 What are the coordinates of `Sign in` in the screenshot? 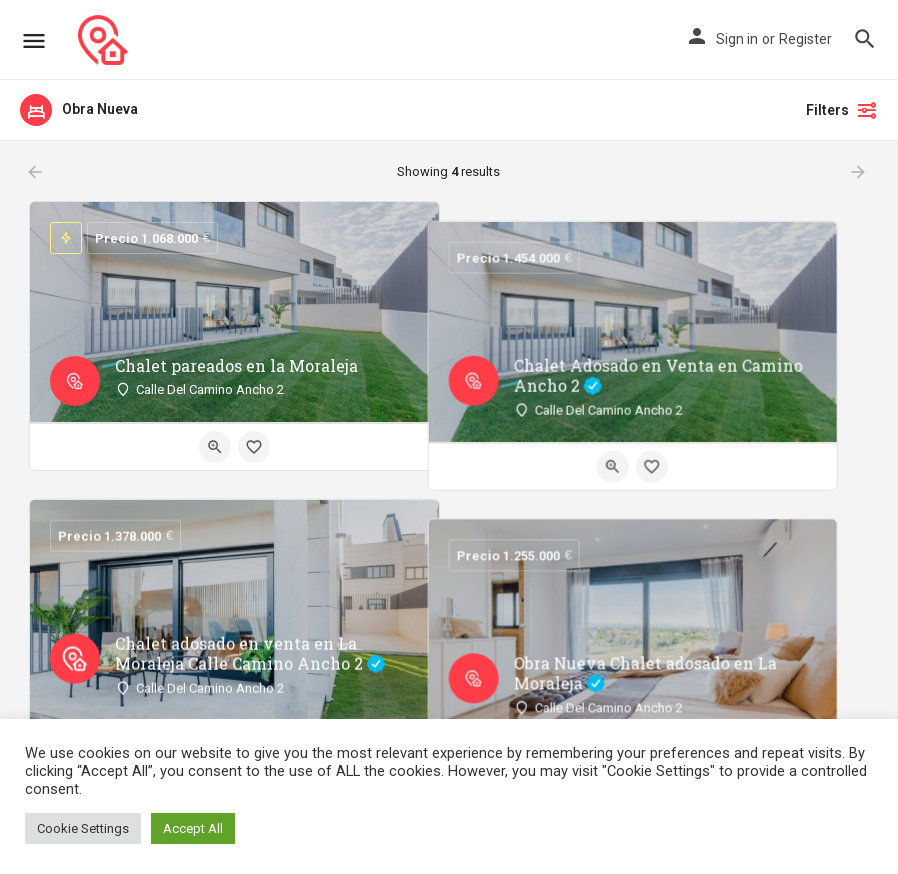 It's located at (737, 39).